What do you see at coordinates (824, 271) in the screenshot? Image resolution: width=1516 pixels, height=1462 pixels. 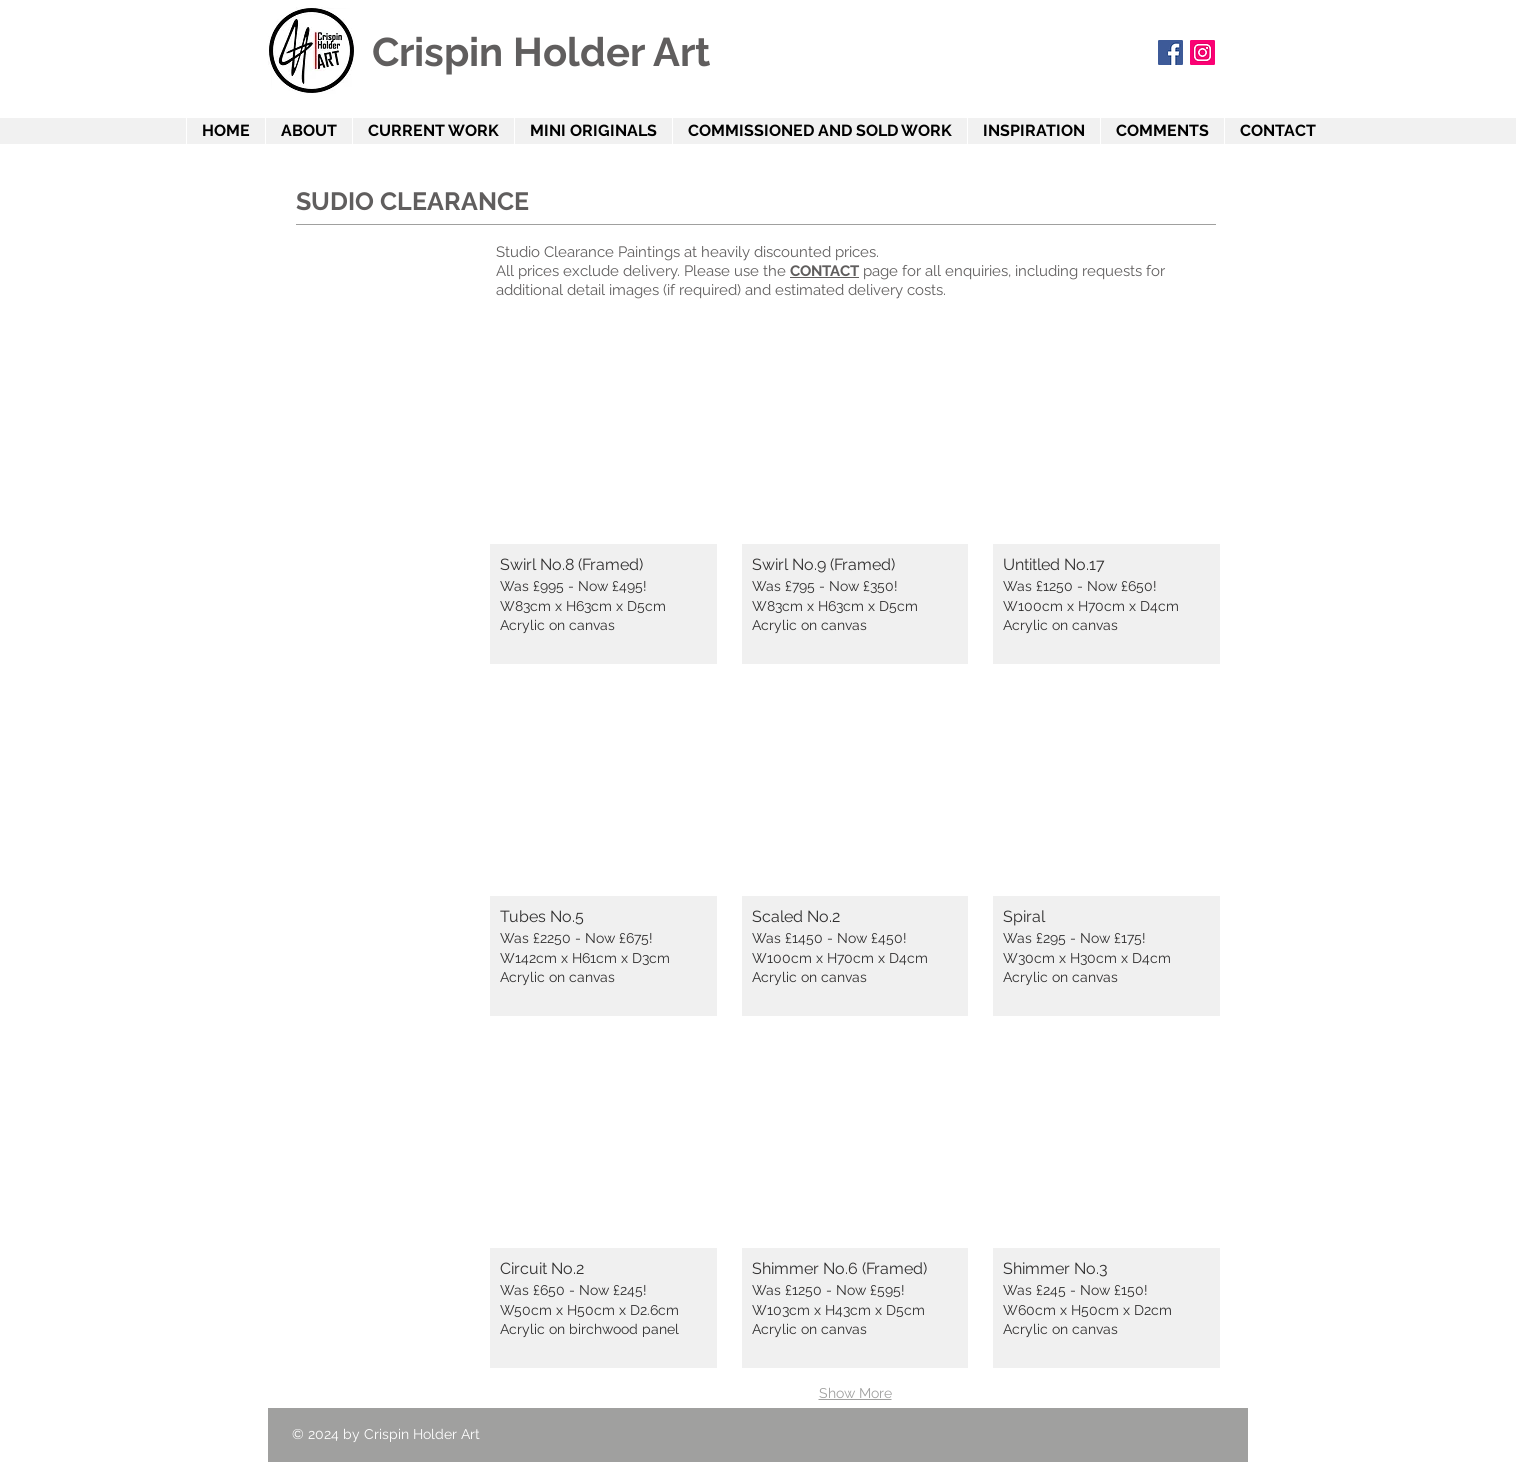 I see `CONTACT` at bounding box center [824, 271].